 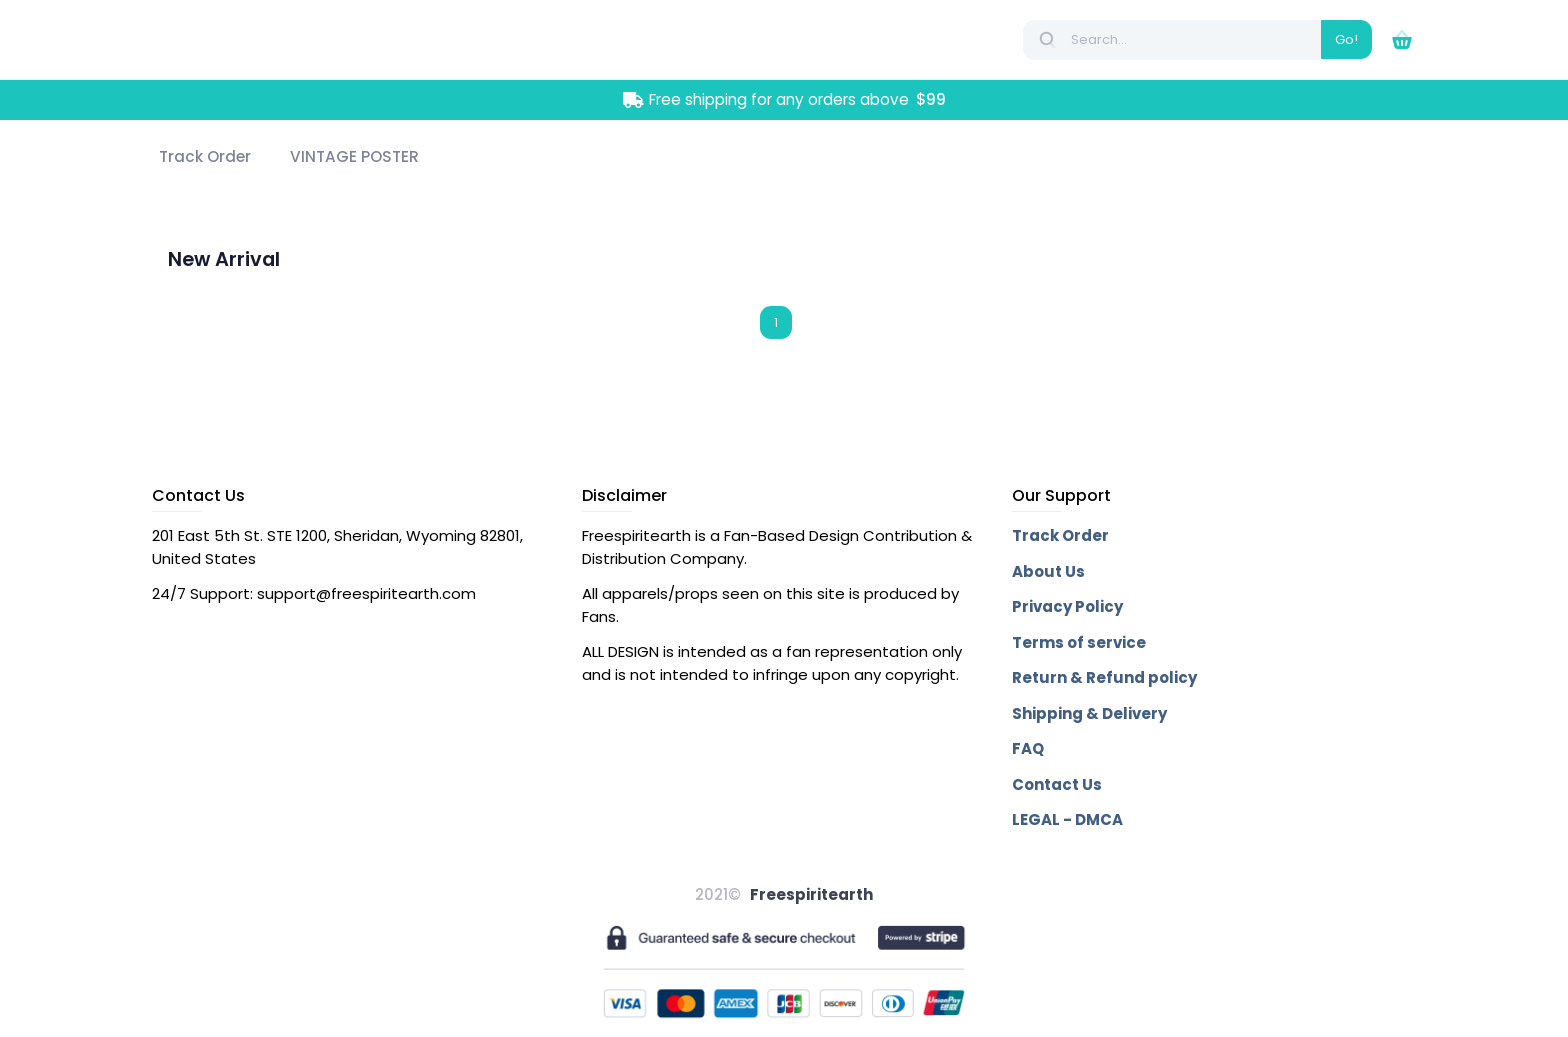 I want to click on Shipping & Delivery, so click(x=1089, y=713).